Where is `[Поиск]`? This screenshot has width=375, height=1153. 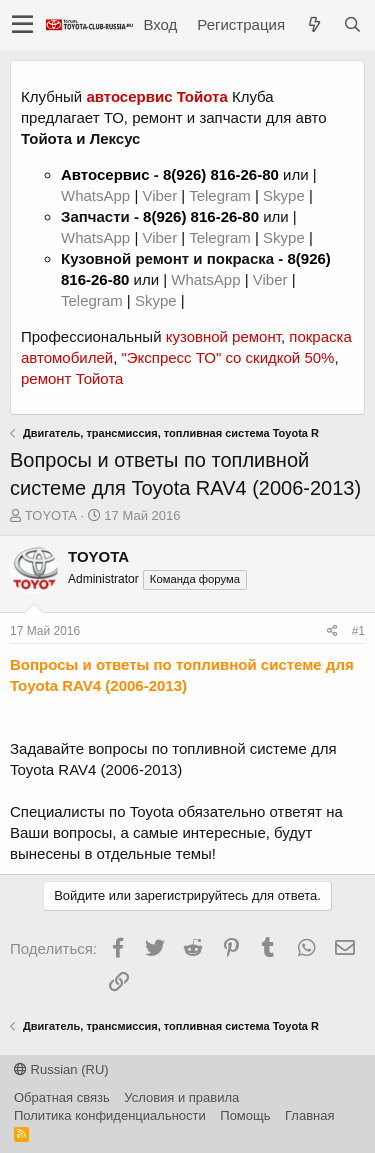 [Поиск] is located at coordinates (352, 24).